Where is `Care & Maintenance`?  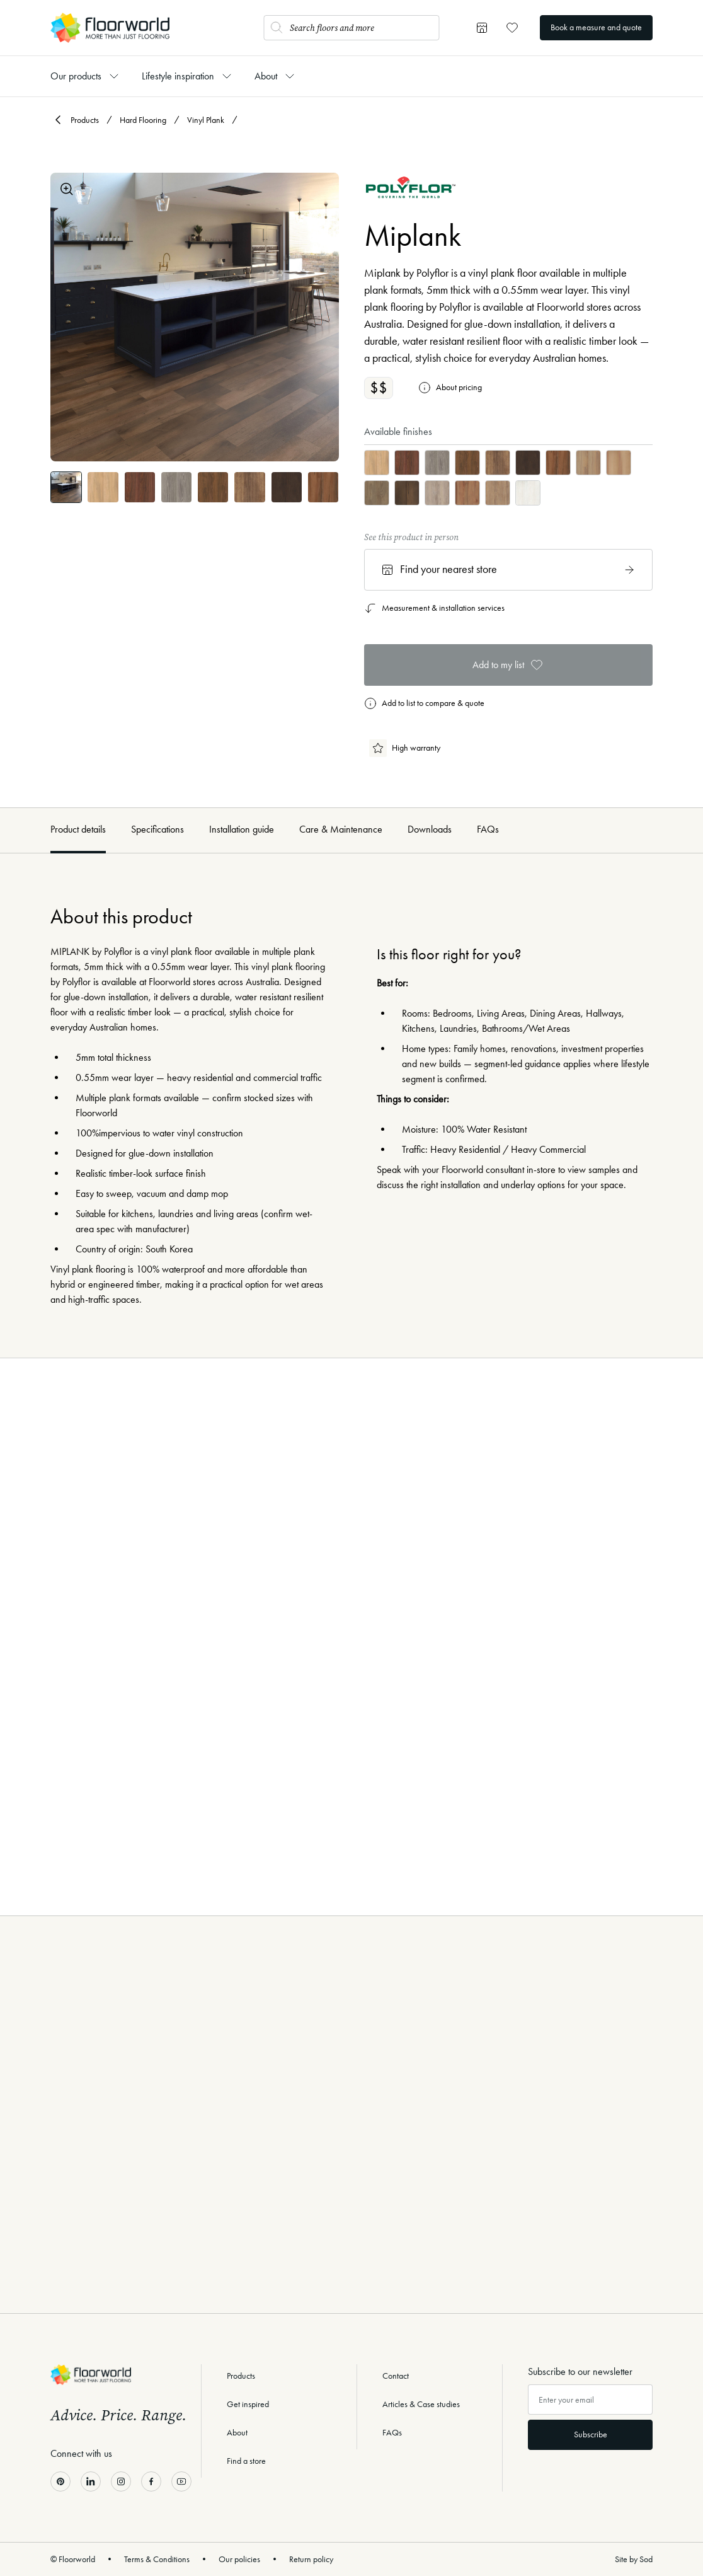 Care & Maintenance is located at coordinates (340, 829).